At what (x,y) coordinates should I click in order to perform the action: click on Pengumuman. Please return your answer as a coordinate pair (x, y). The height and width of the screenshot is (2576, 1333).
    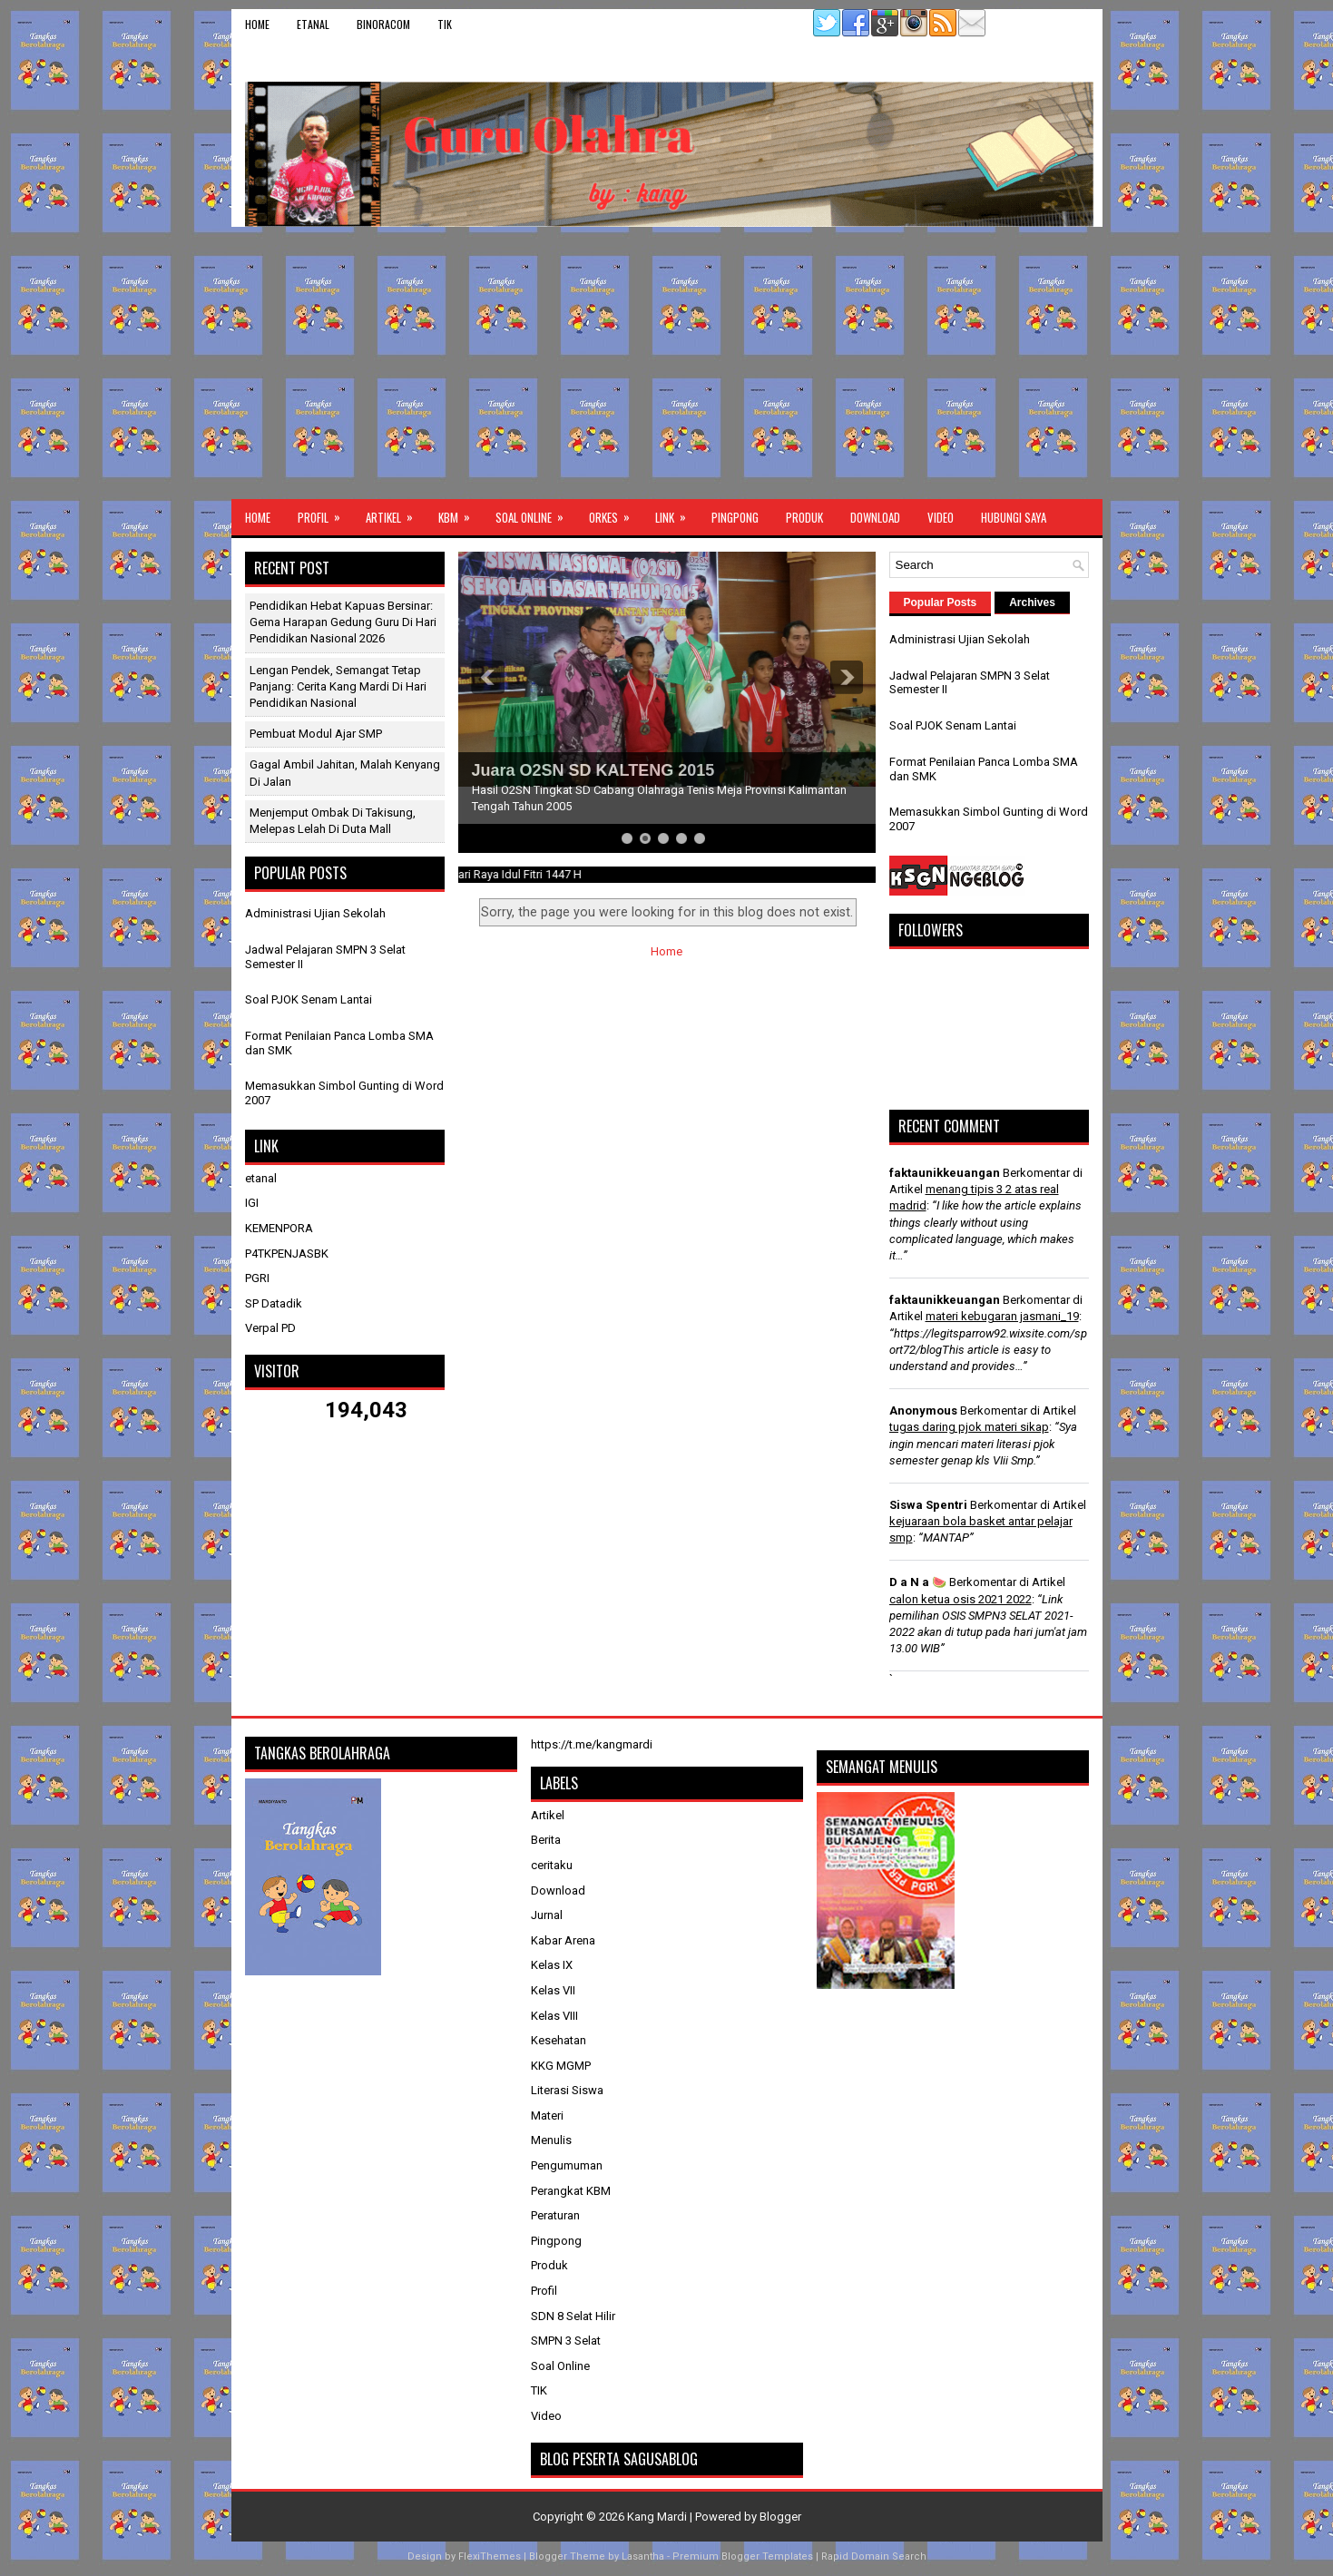
    Looking at the image, I should click on (567, 2165).